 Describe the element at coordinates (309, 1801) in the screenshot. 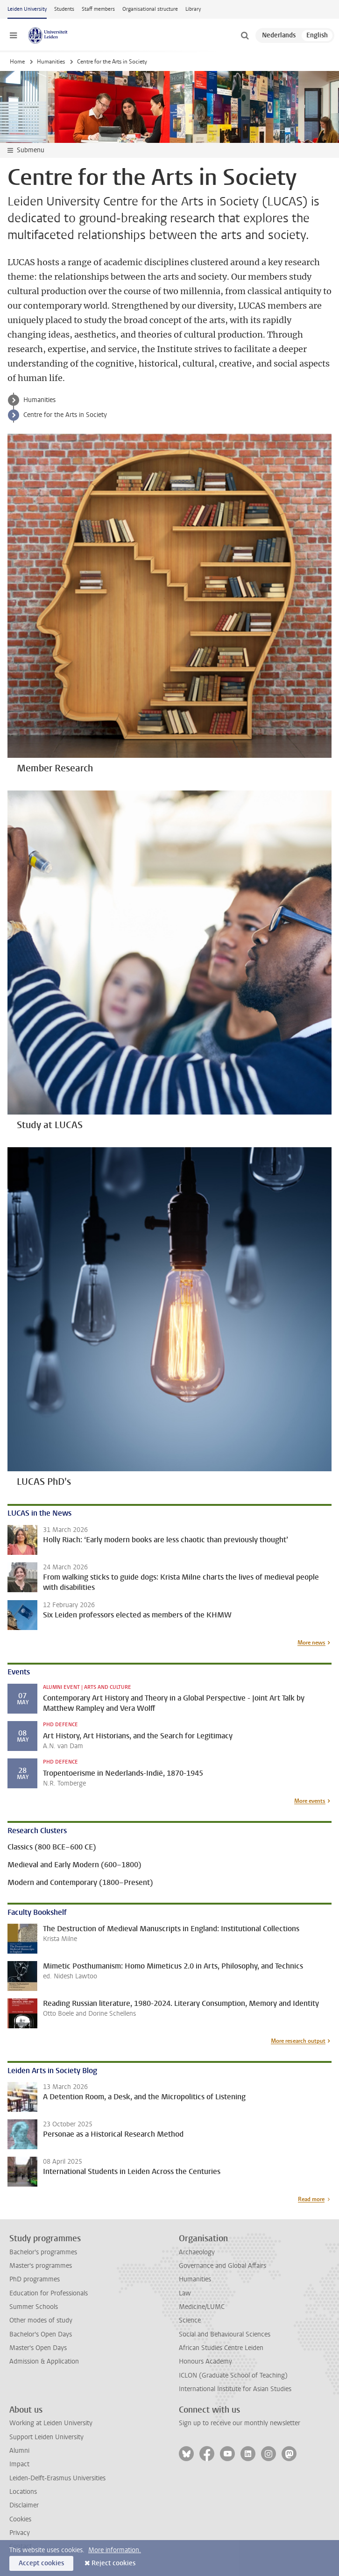

I see `More events` at that location.